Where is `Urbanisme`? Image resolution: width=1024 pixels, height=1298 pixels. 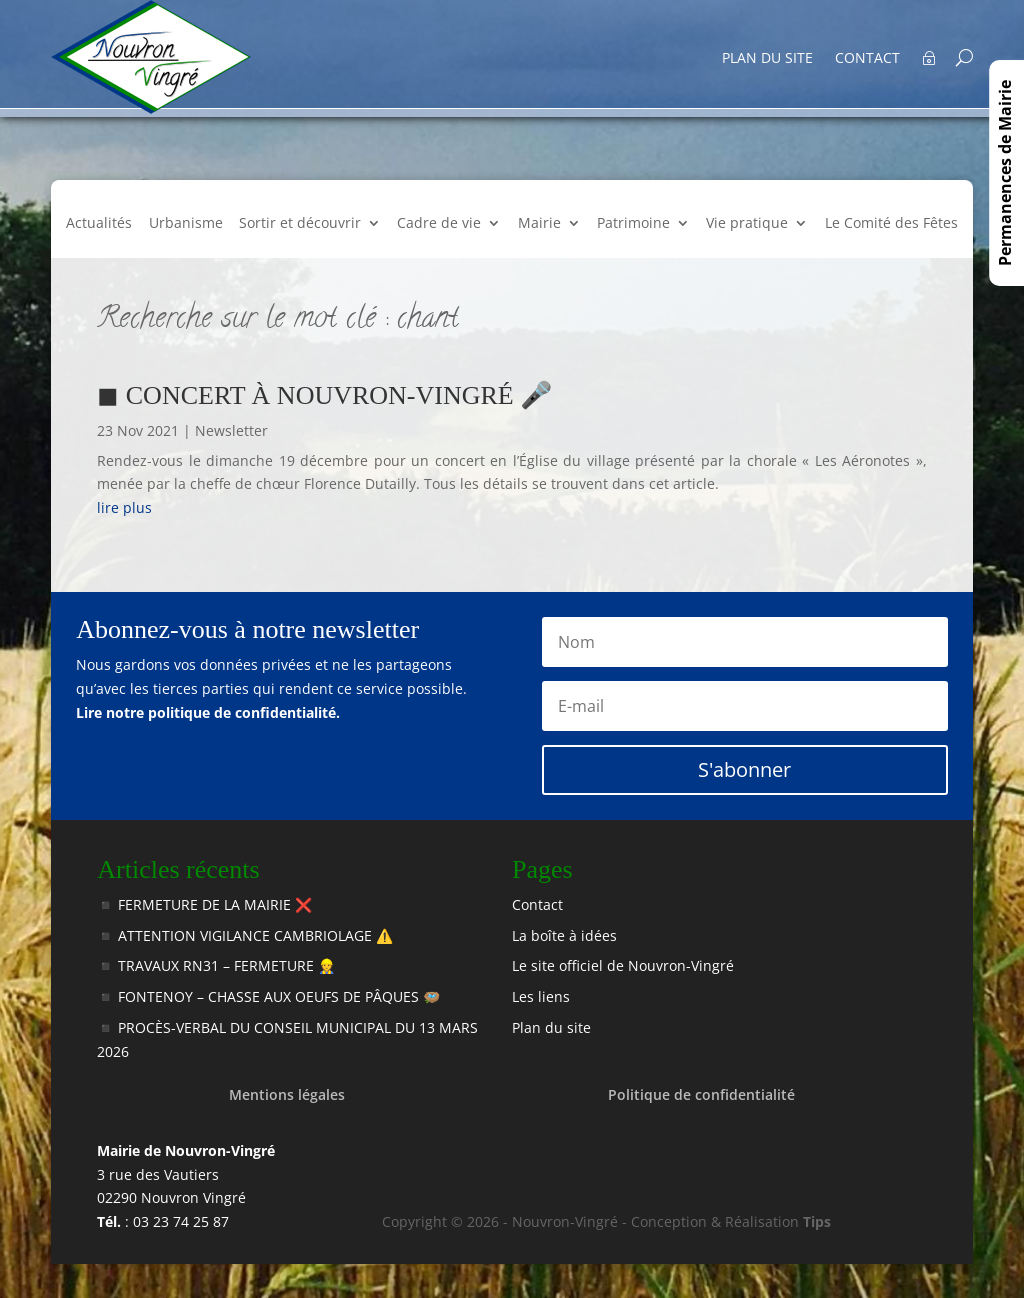
Urbanisme is located at coordinates (186, 224).